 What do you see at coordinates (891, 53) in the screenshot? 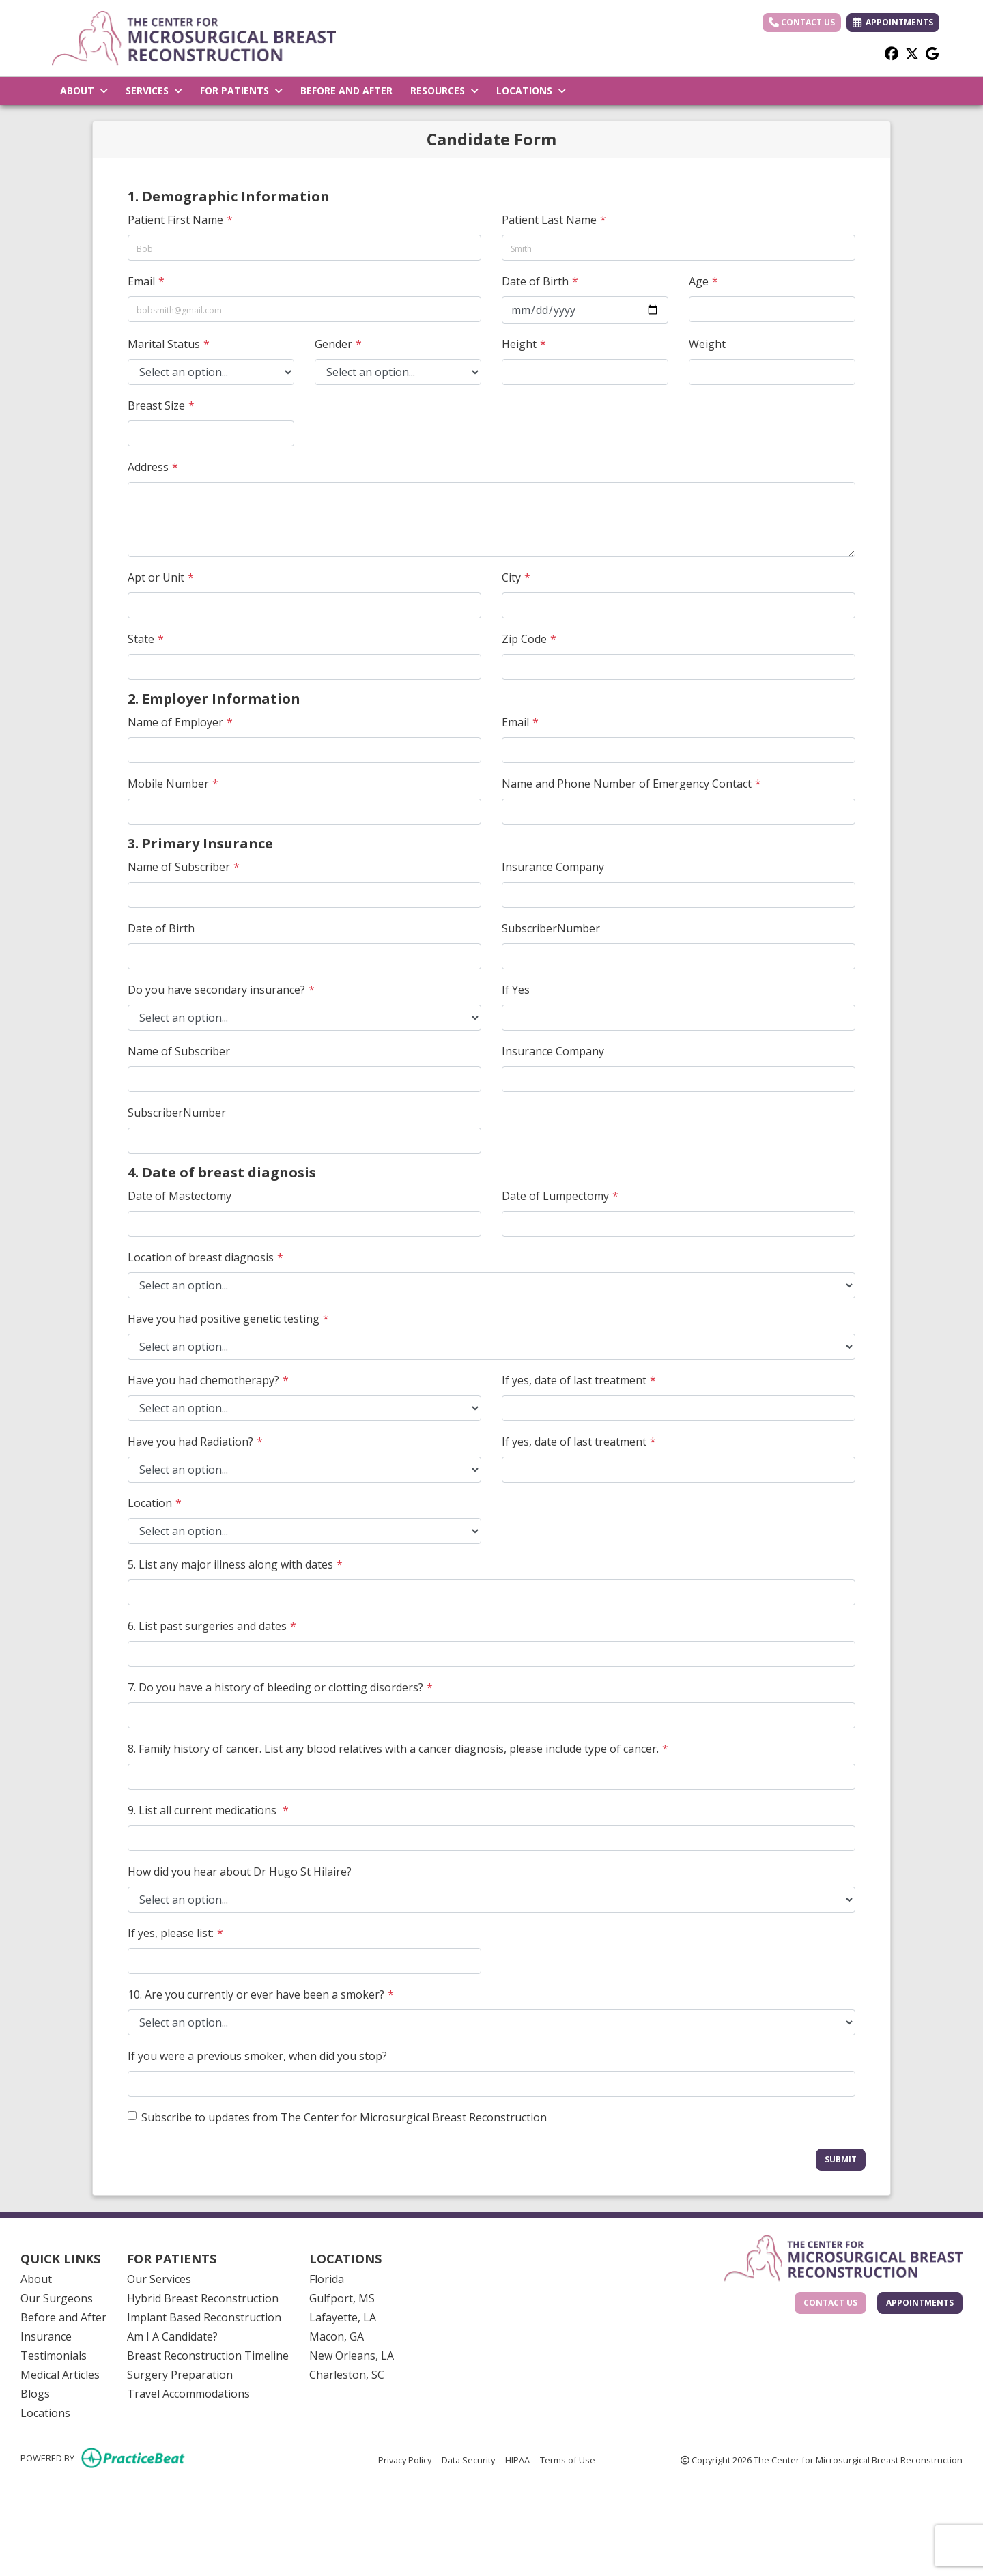
I see `[facebook]` at bounding box center [891, 53].